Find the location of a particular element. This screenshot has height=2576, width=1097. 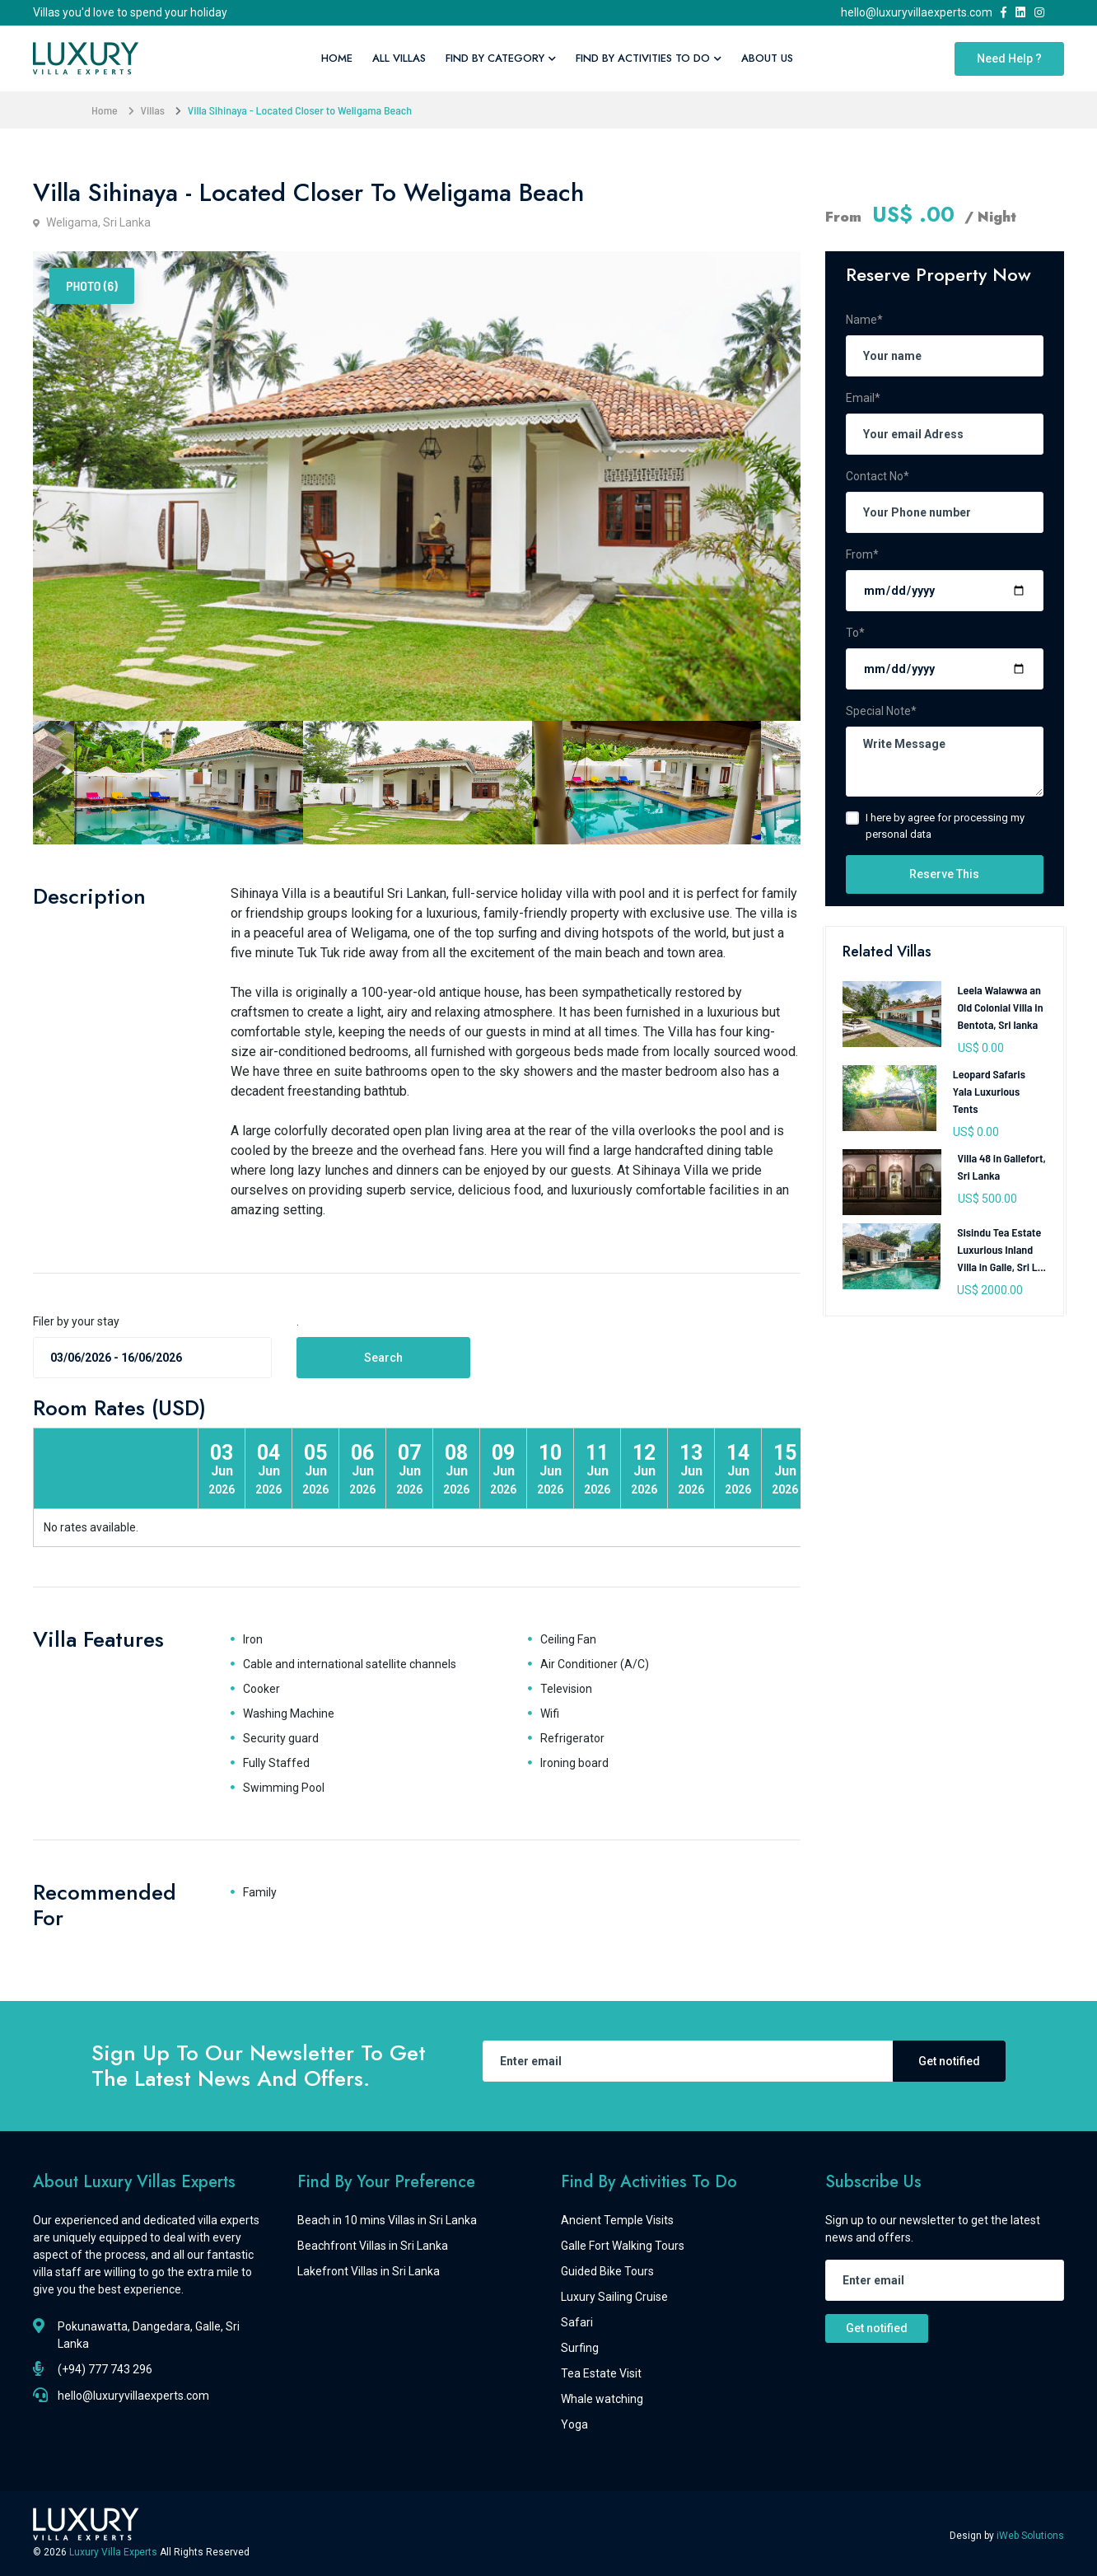

I here by agree for processing my personal data is located at coordinates (945, 825).